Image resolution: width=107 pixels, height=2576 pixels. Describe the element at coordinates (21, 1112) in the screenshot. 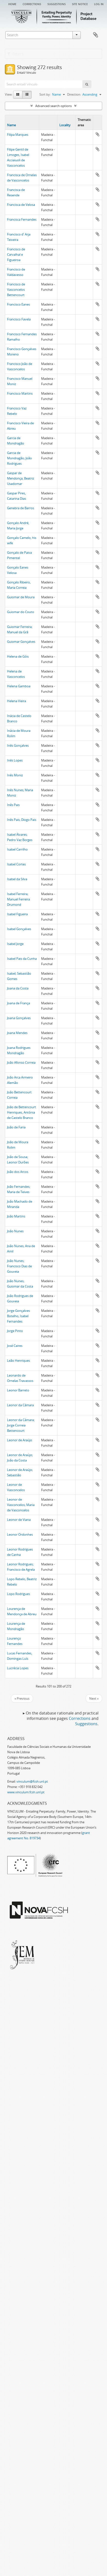

I see `João de Bettencourt Henriques, Antónia de Castelo Branco` at that location.